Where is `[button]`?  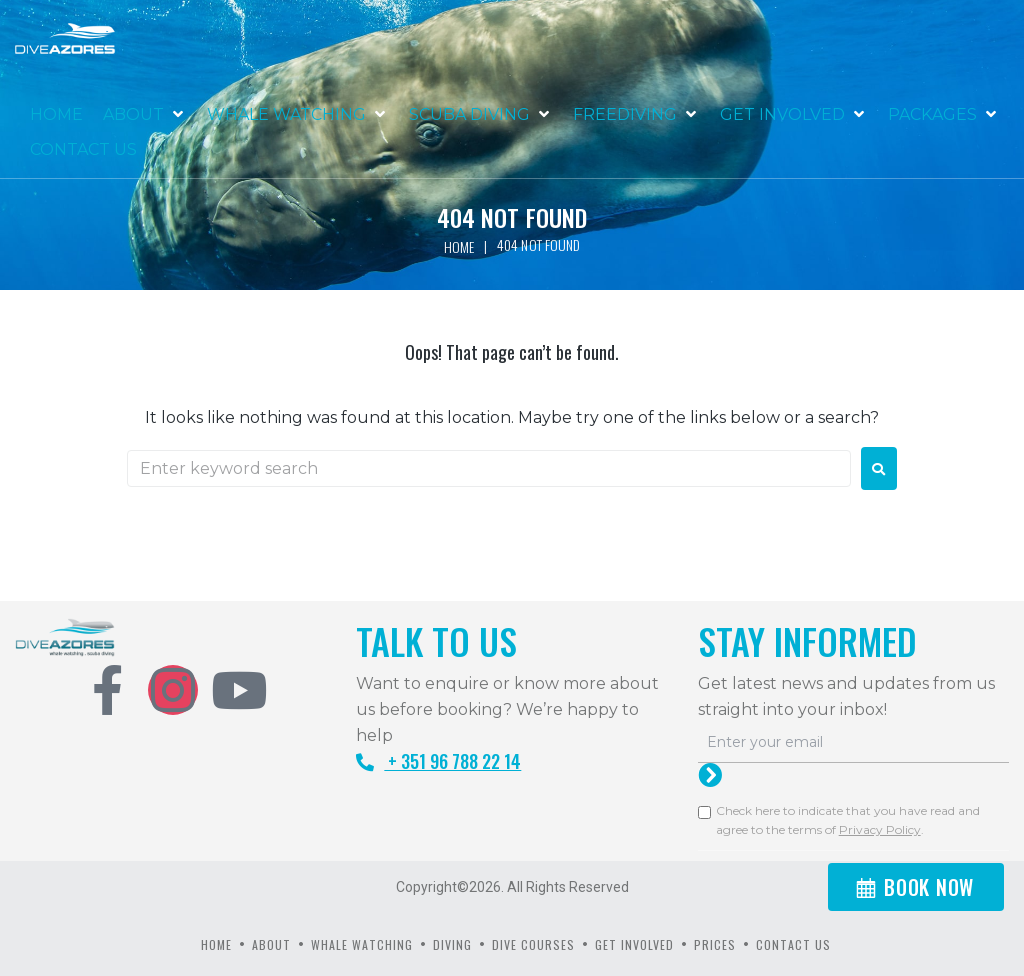
[button] is located at coordinates (145, 115).